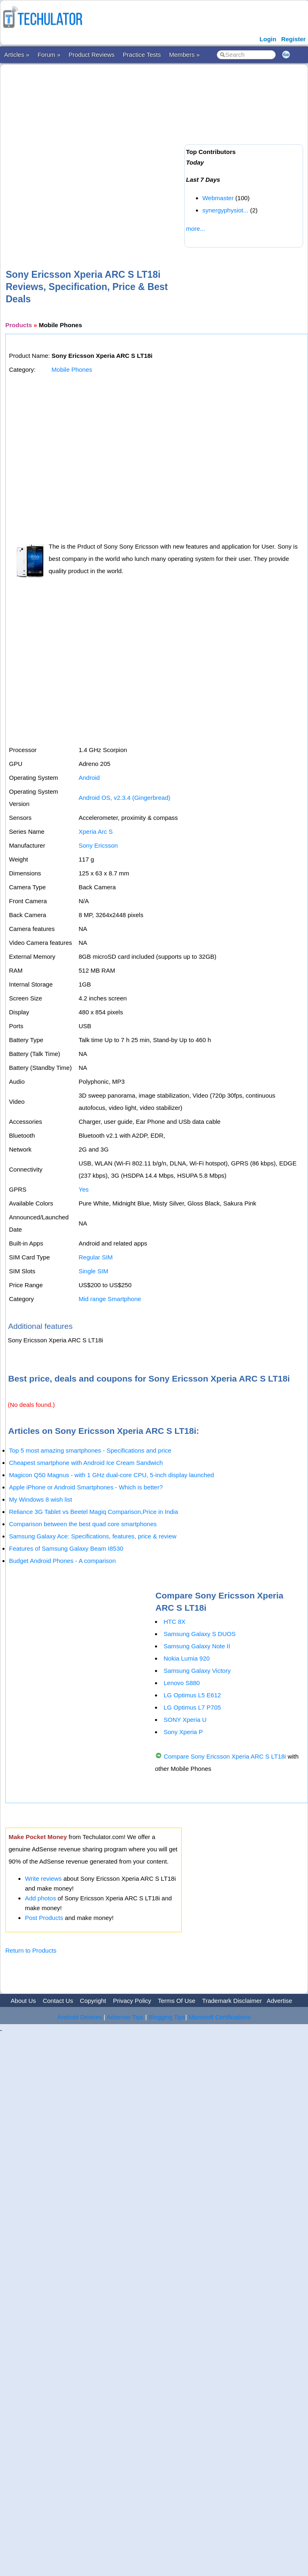  I want to click on My Windows 8 wish list, so click(40, 1499).